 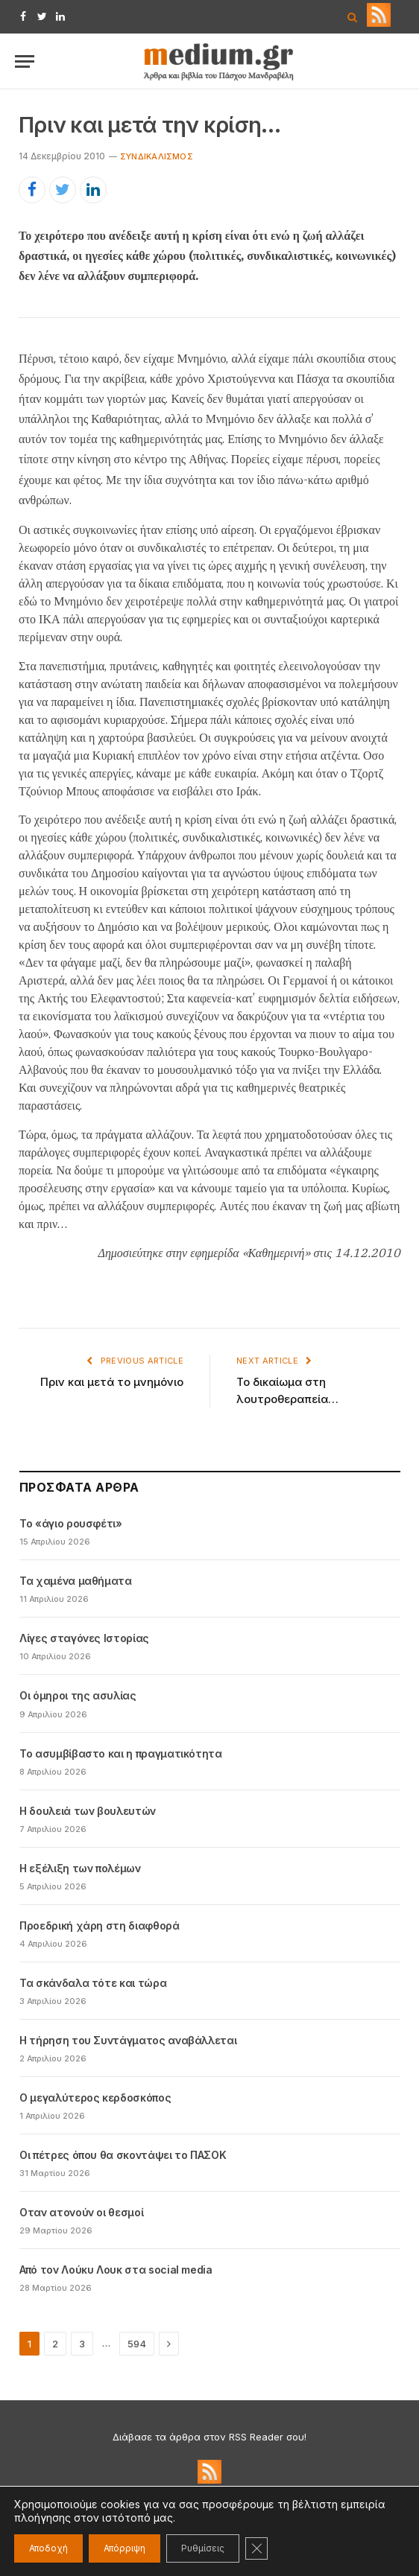 What do you see at coordinates (75, 1580) in the screenshot?
I see `Τα χαμένα μαθήματα` at bounding box center [75, 1580].